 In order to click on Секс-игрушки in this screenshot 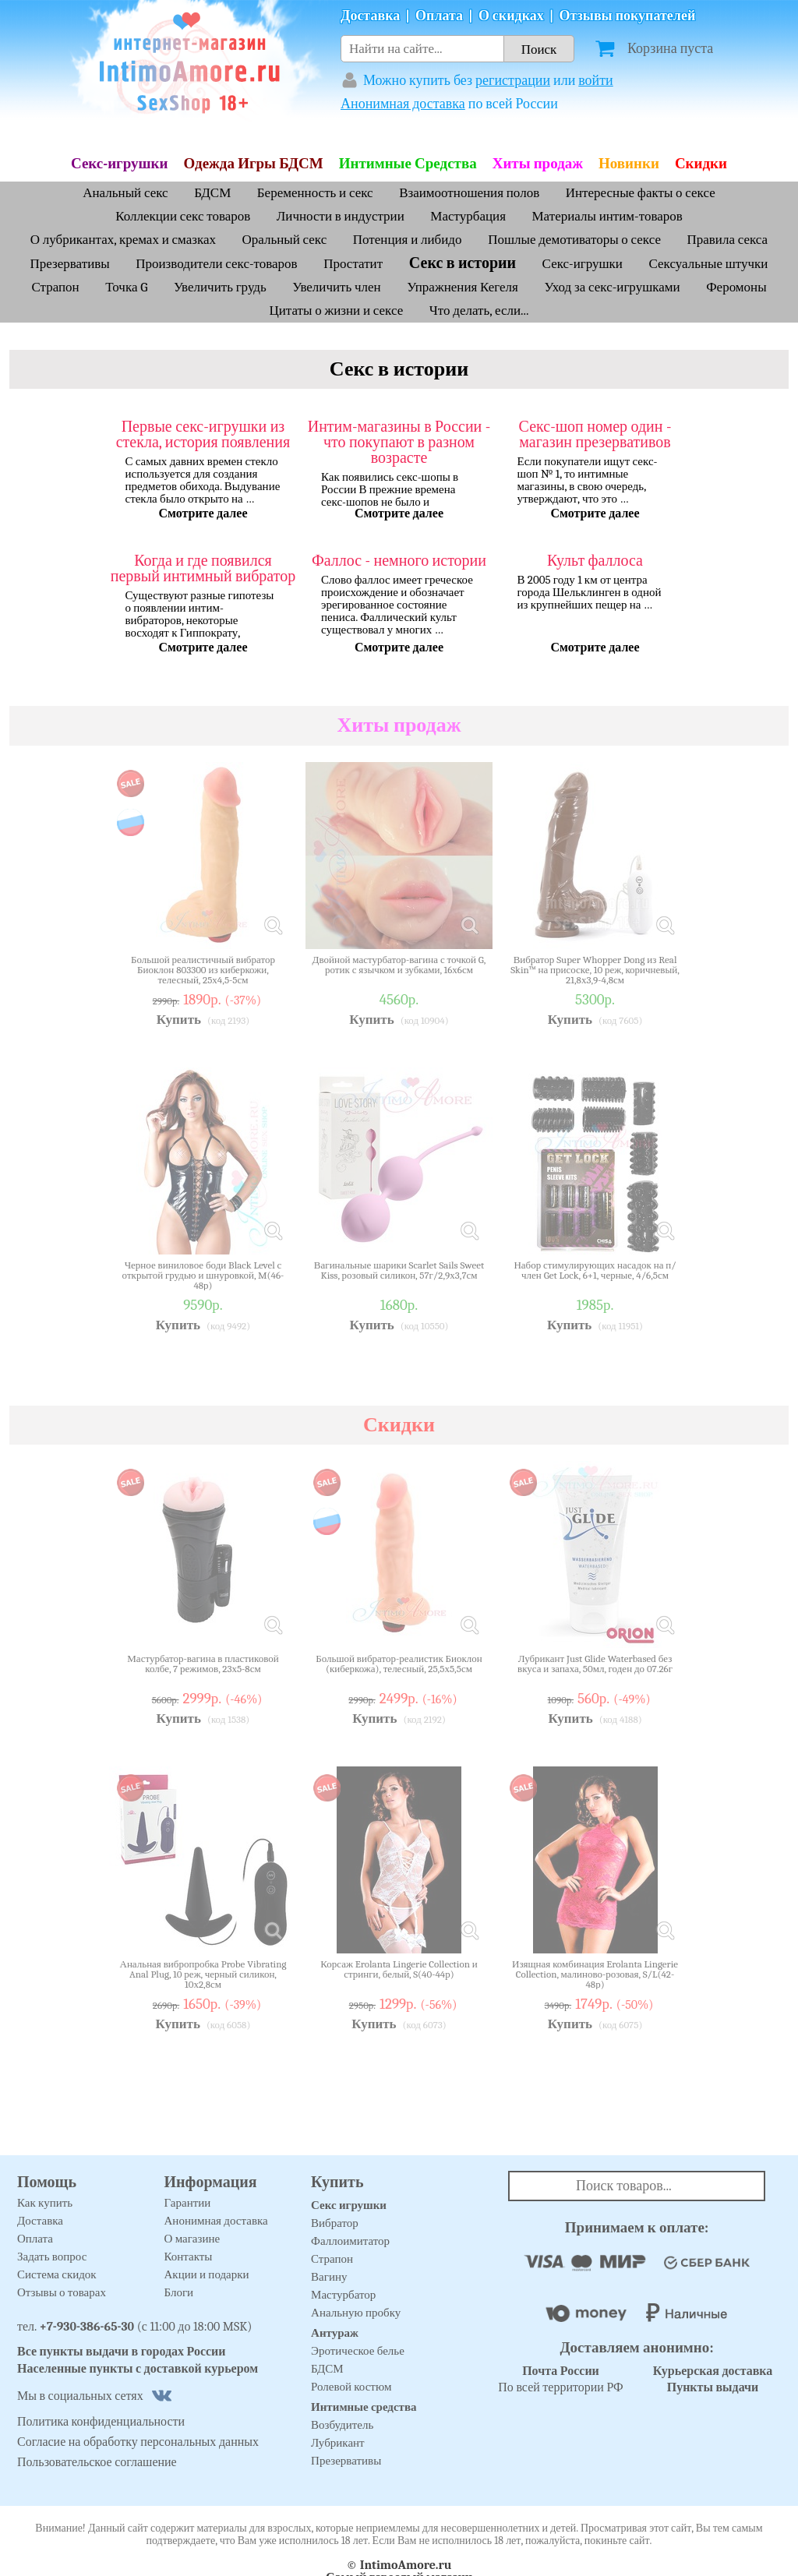, I will do `click(119, 163)`.